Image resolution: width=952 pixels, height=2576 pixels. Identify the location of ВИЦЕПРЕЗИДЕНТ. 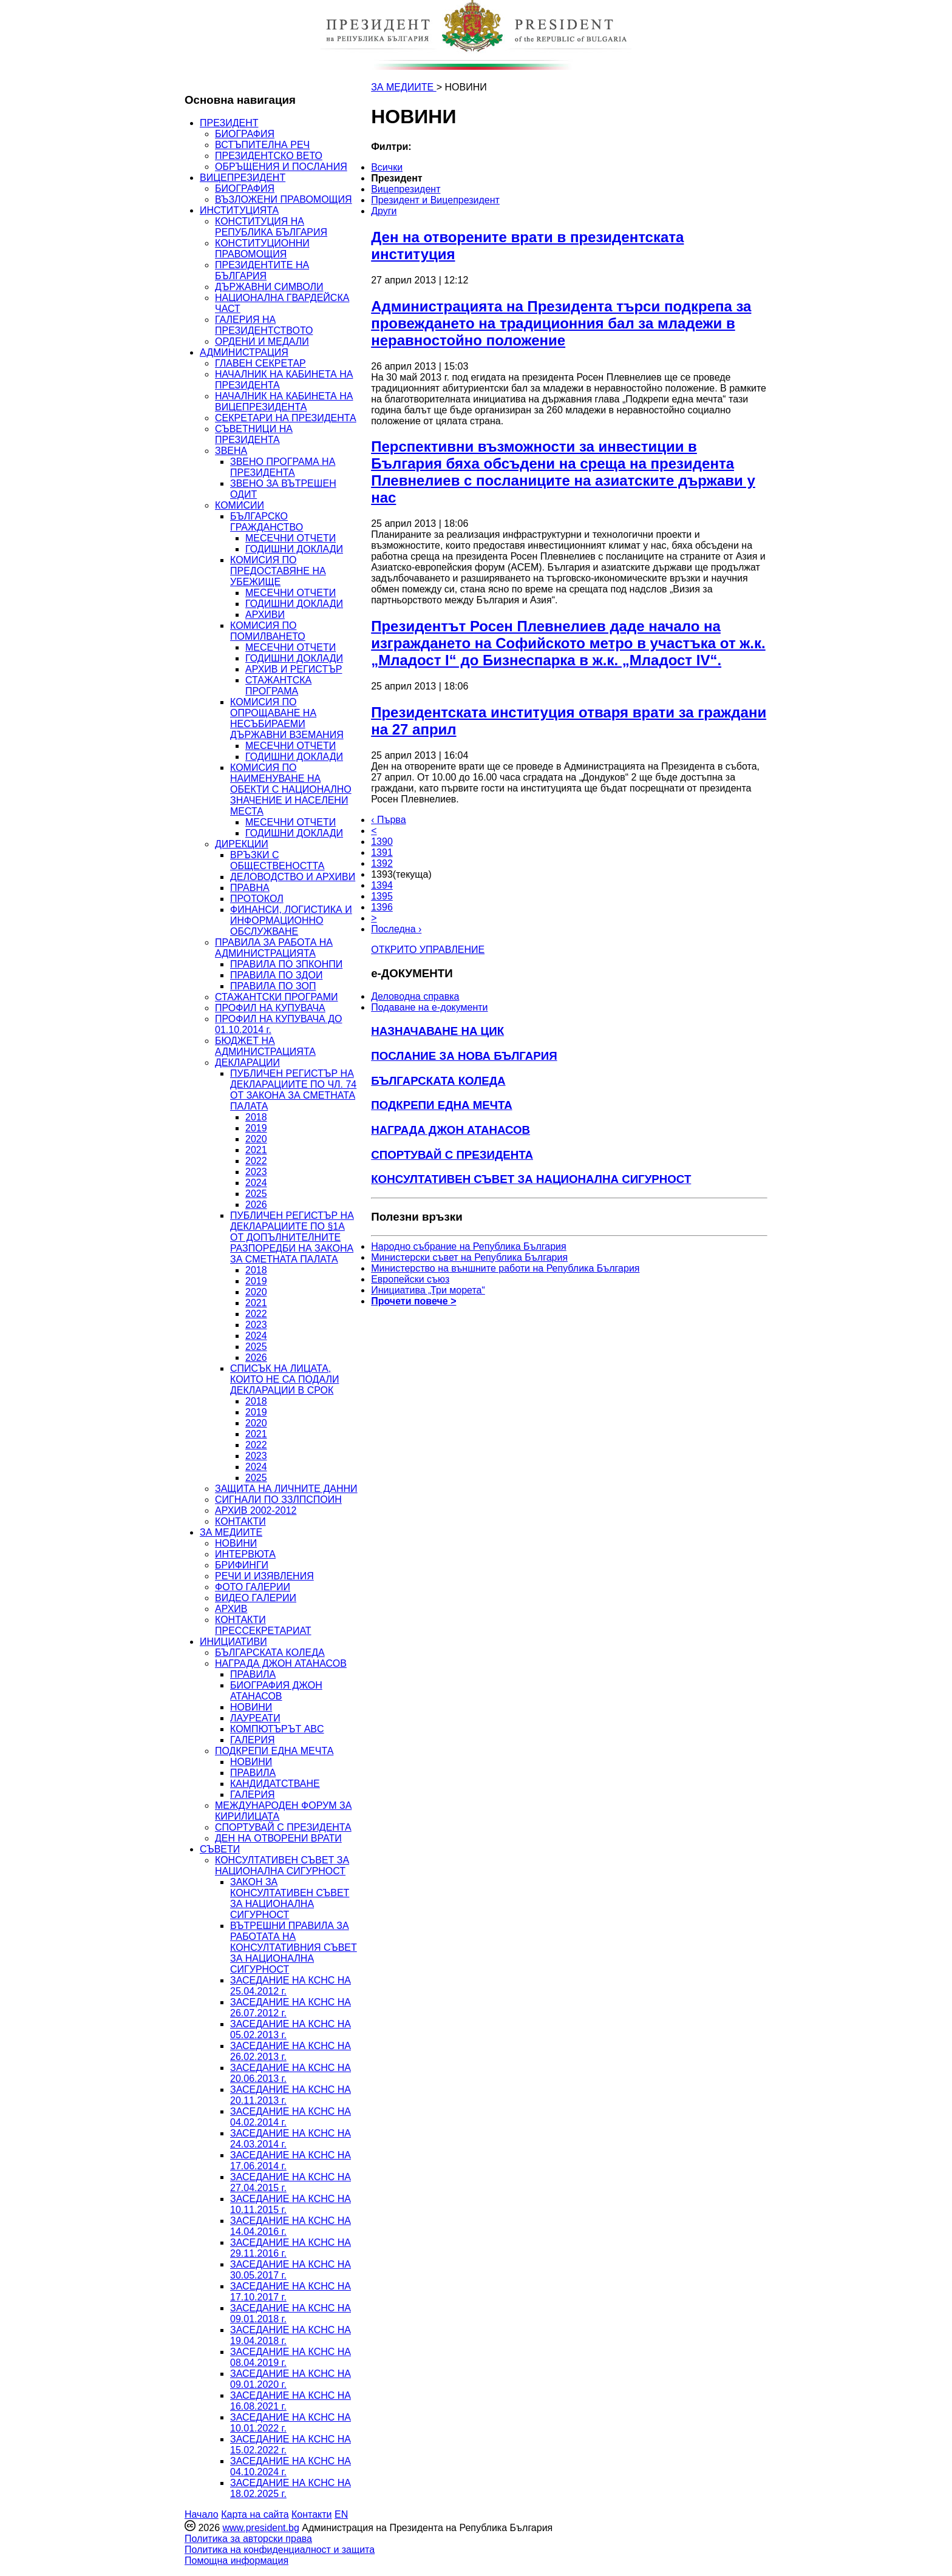
(242, 177).